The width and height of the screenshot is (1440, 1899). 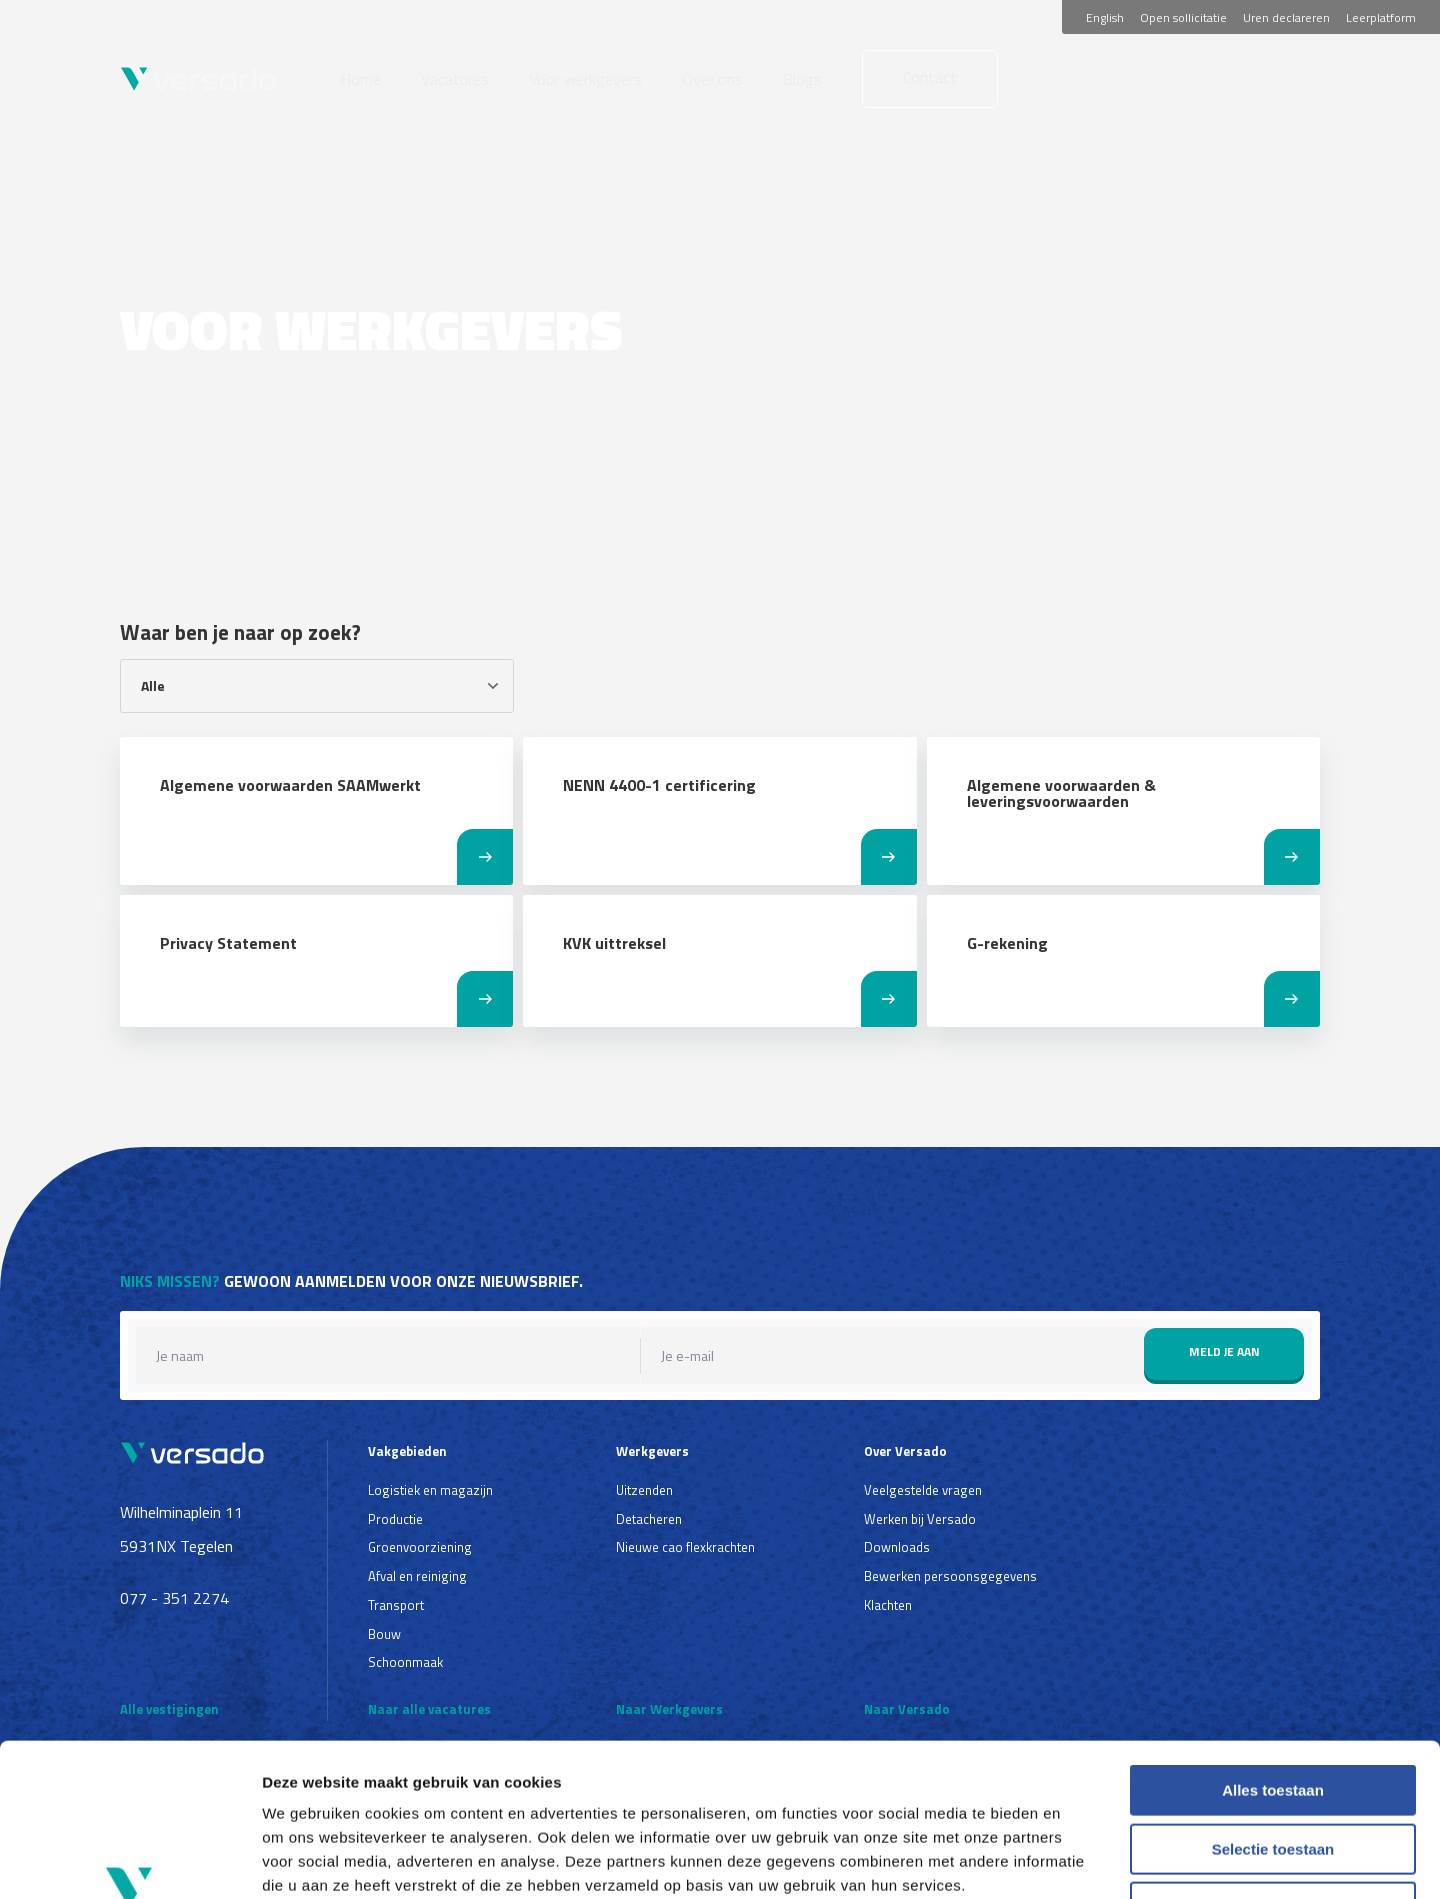 What do you see at coordinates (802, 79) in the screenshot?
I see `Blogs` at bounding box center [802, 79].